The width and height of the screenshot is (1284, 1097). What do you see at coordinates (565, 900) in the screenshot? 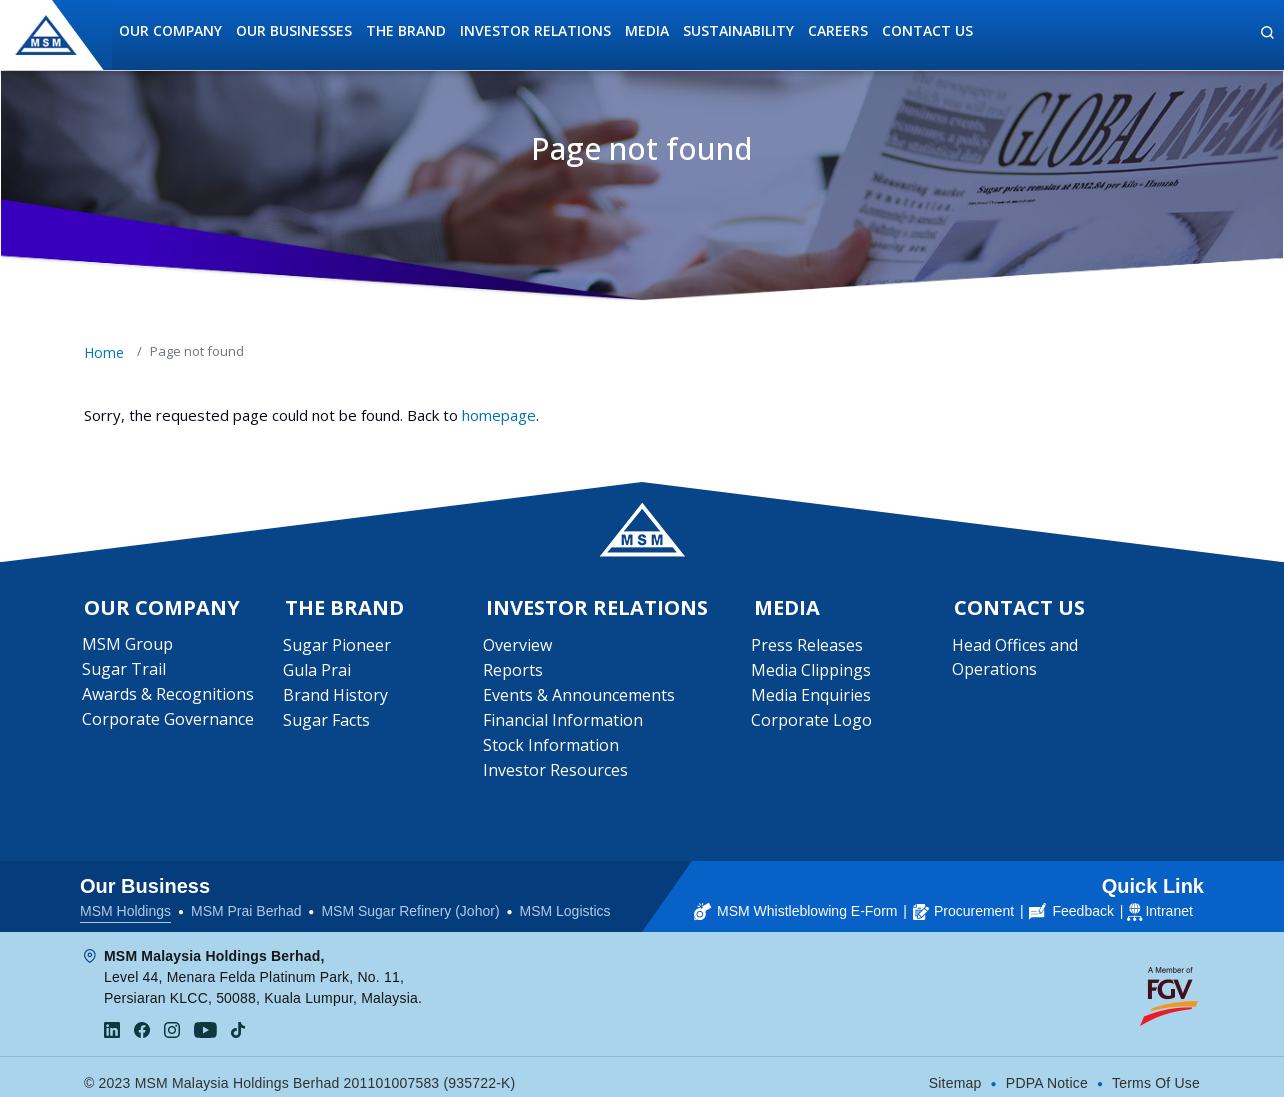
I see `MSM Logistics` at bounding box center [565, 900].